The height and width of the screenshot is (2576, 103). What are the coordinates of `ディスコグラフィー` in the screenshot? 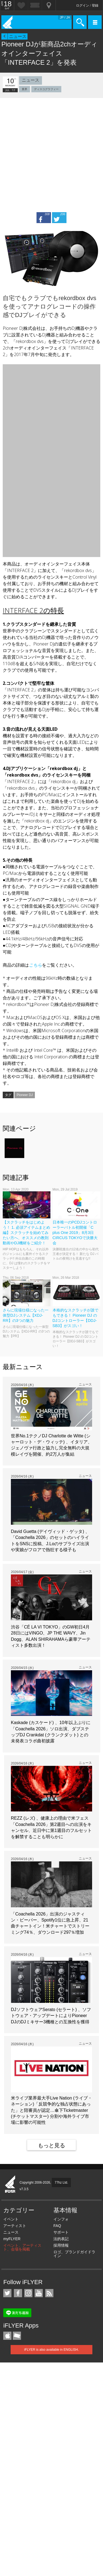 It's located at (46, 89).